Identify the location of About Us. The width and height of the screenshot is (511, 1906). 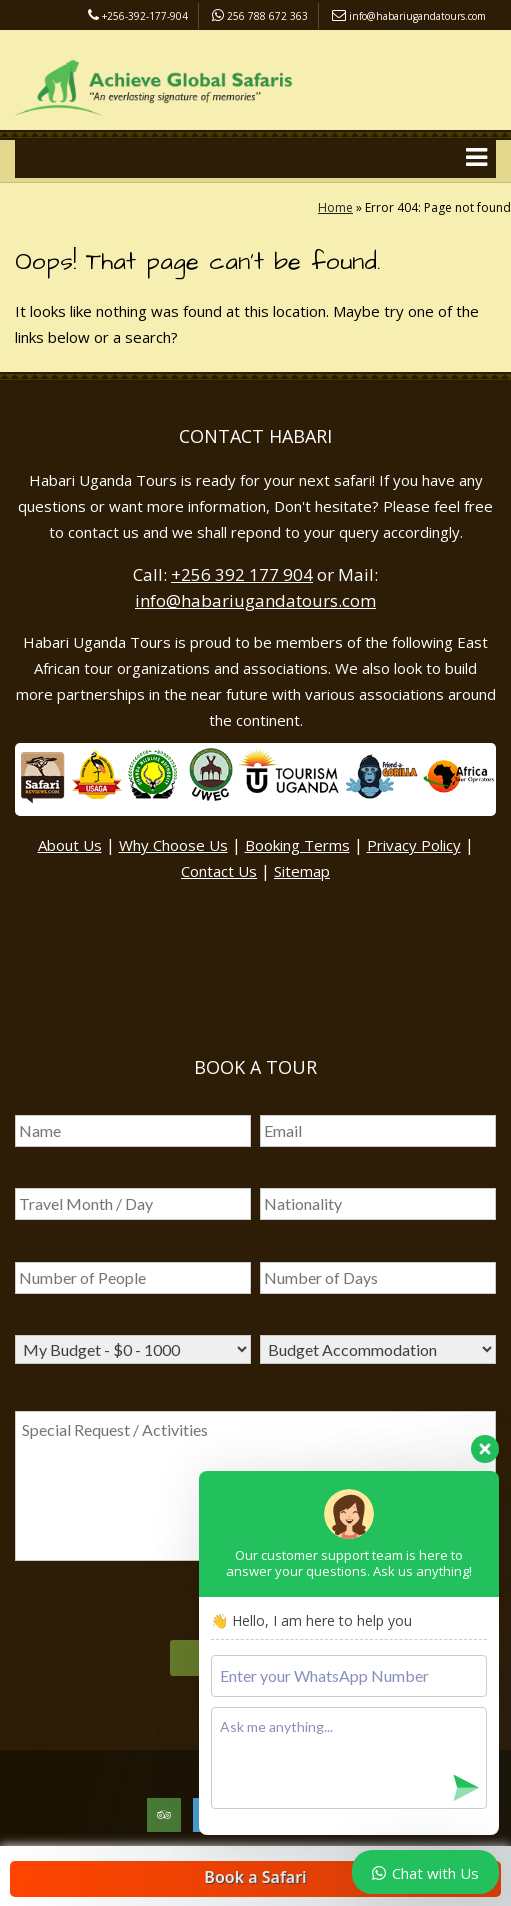
(70, 845).